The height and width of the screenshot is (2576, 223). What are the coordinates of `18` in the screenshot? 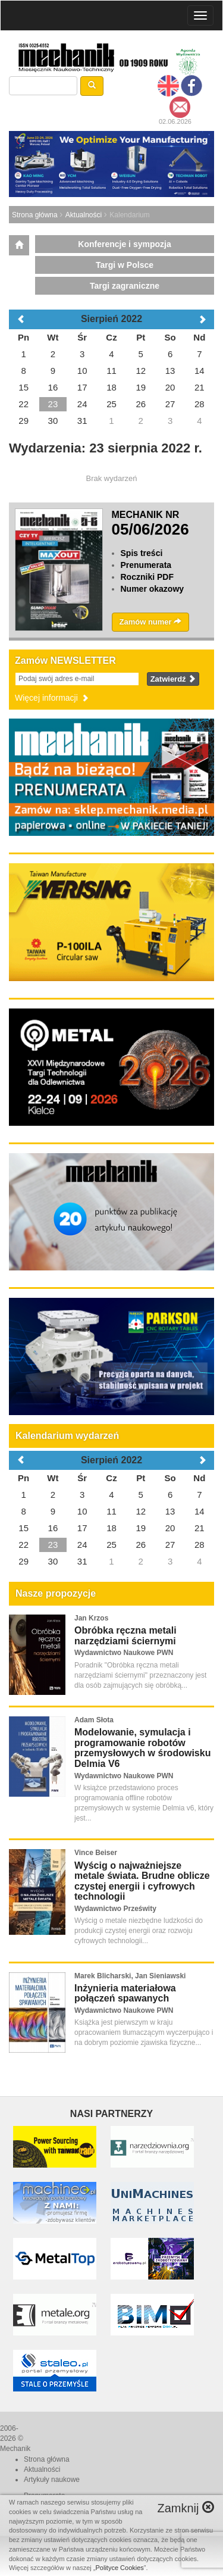 It's located at (111, 1528).